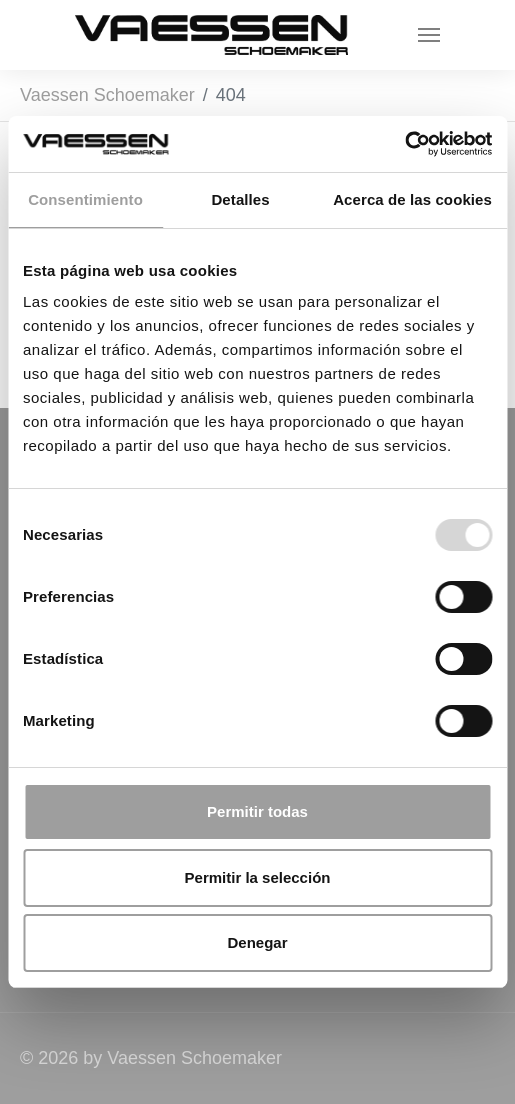 The image size is (515, 1104). I want to click on Detalles [tab], so click(240, 199).